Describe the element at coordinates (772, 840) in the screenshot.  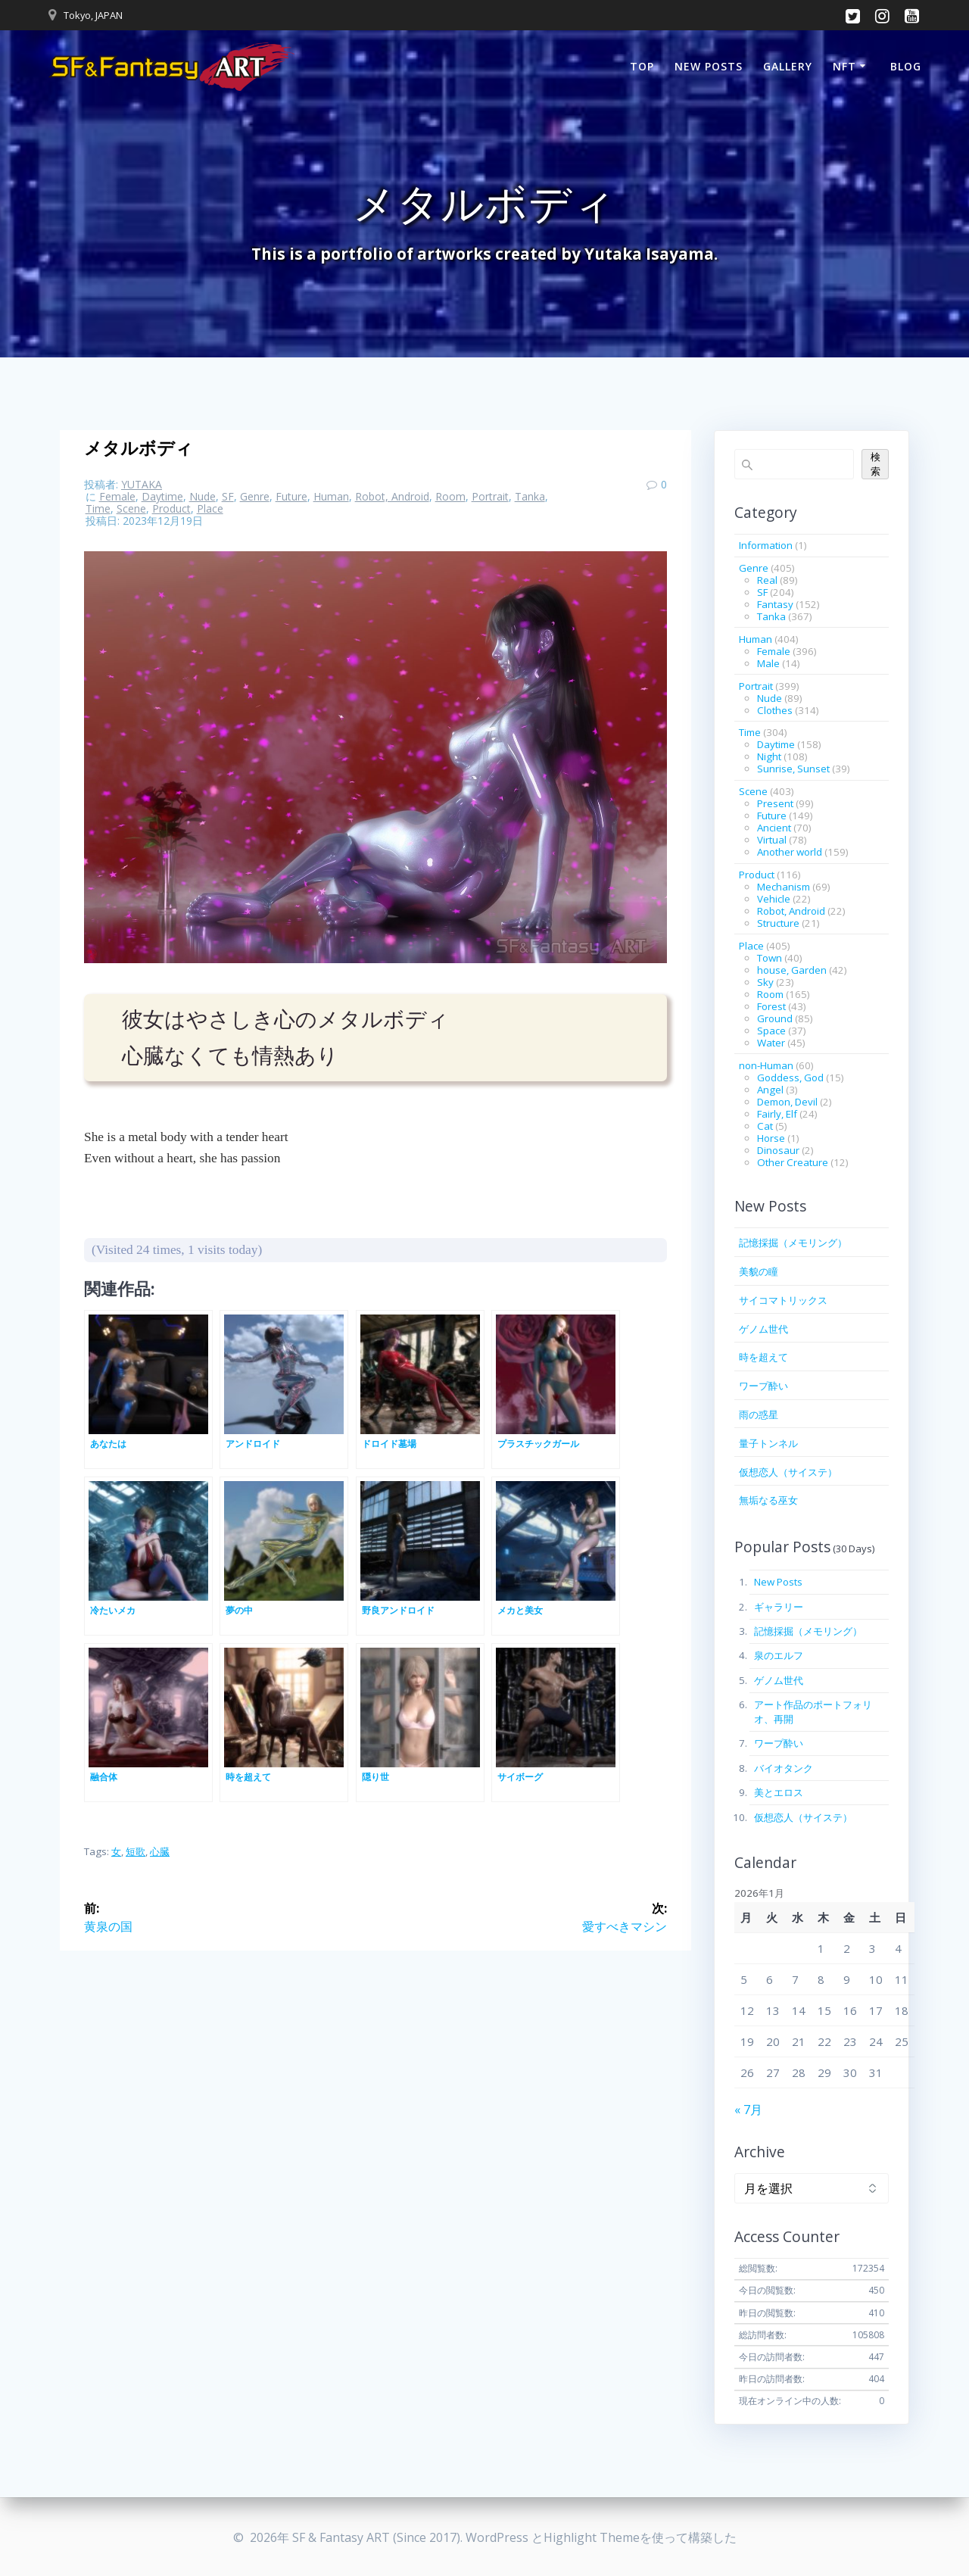
I see `Virtual` at that location.